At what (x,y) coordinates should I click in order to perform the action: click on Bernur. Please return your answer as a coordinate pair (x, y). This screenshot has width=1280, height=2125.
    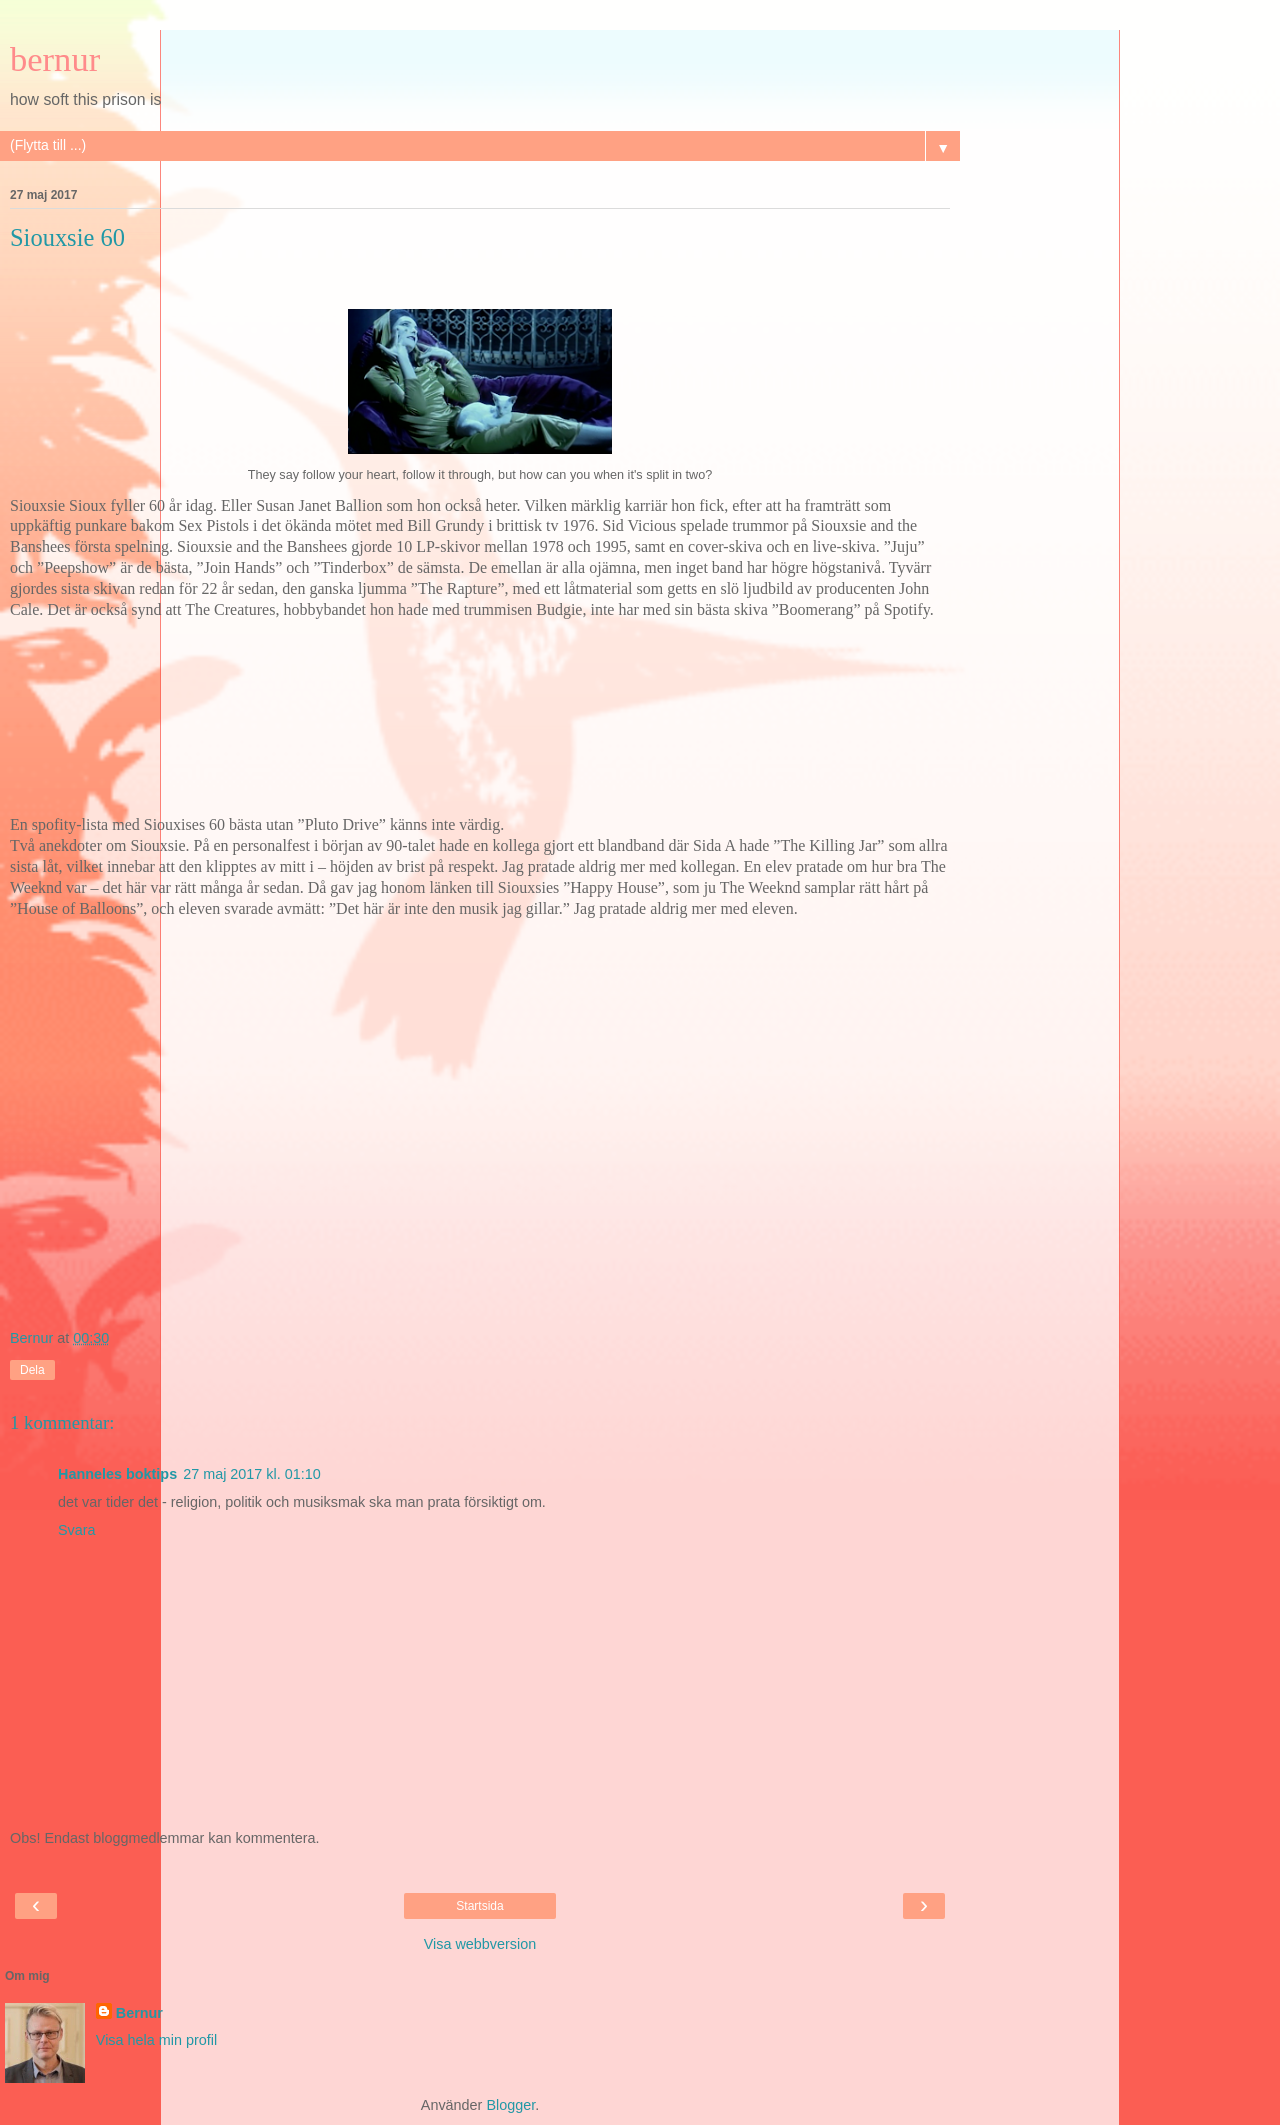
    Looking at the image, I should click on (139, 2013).